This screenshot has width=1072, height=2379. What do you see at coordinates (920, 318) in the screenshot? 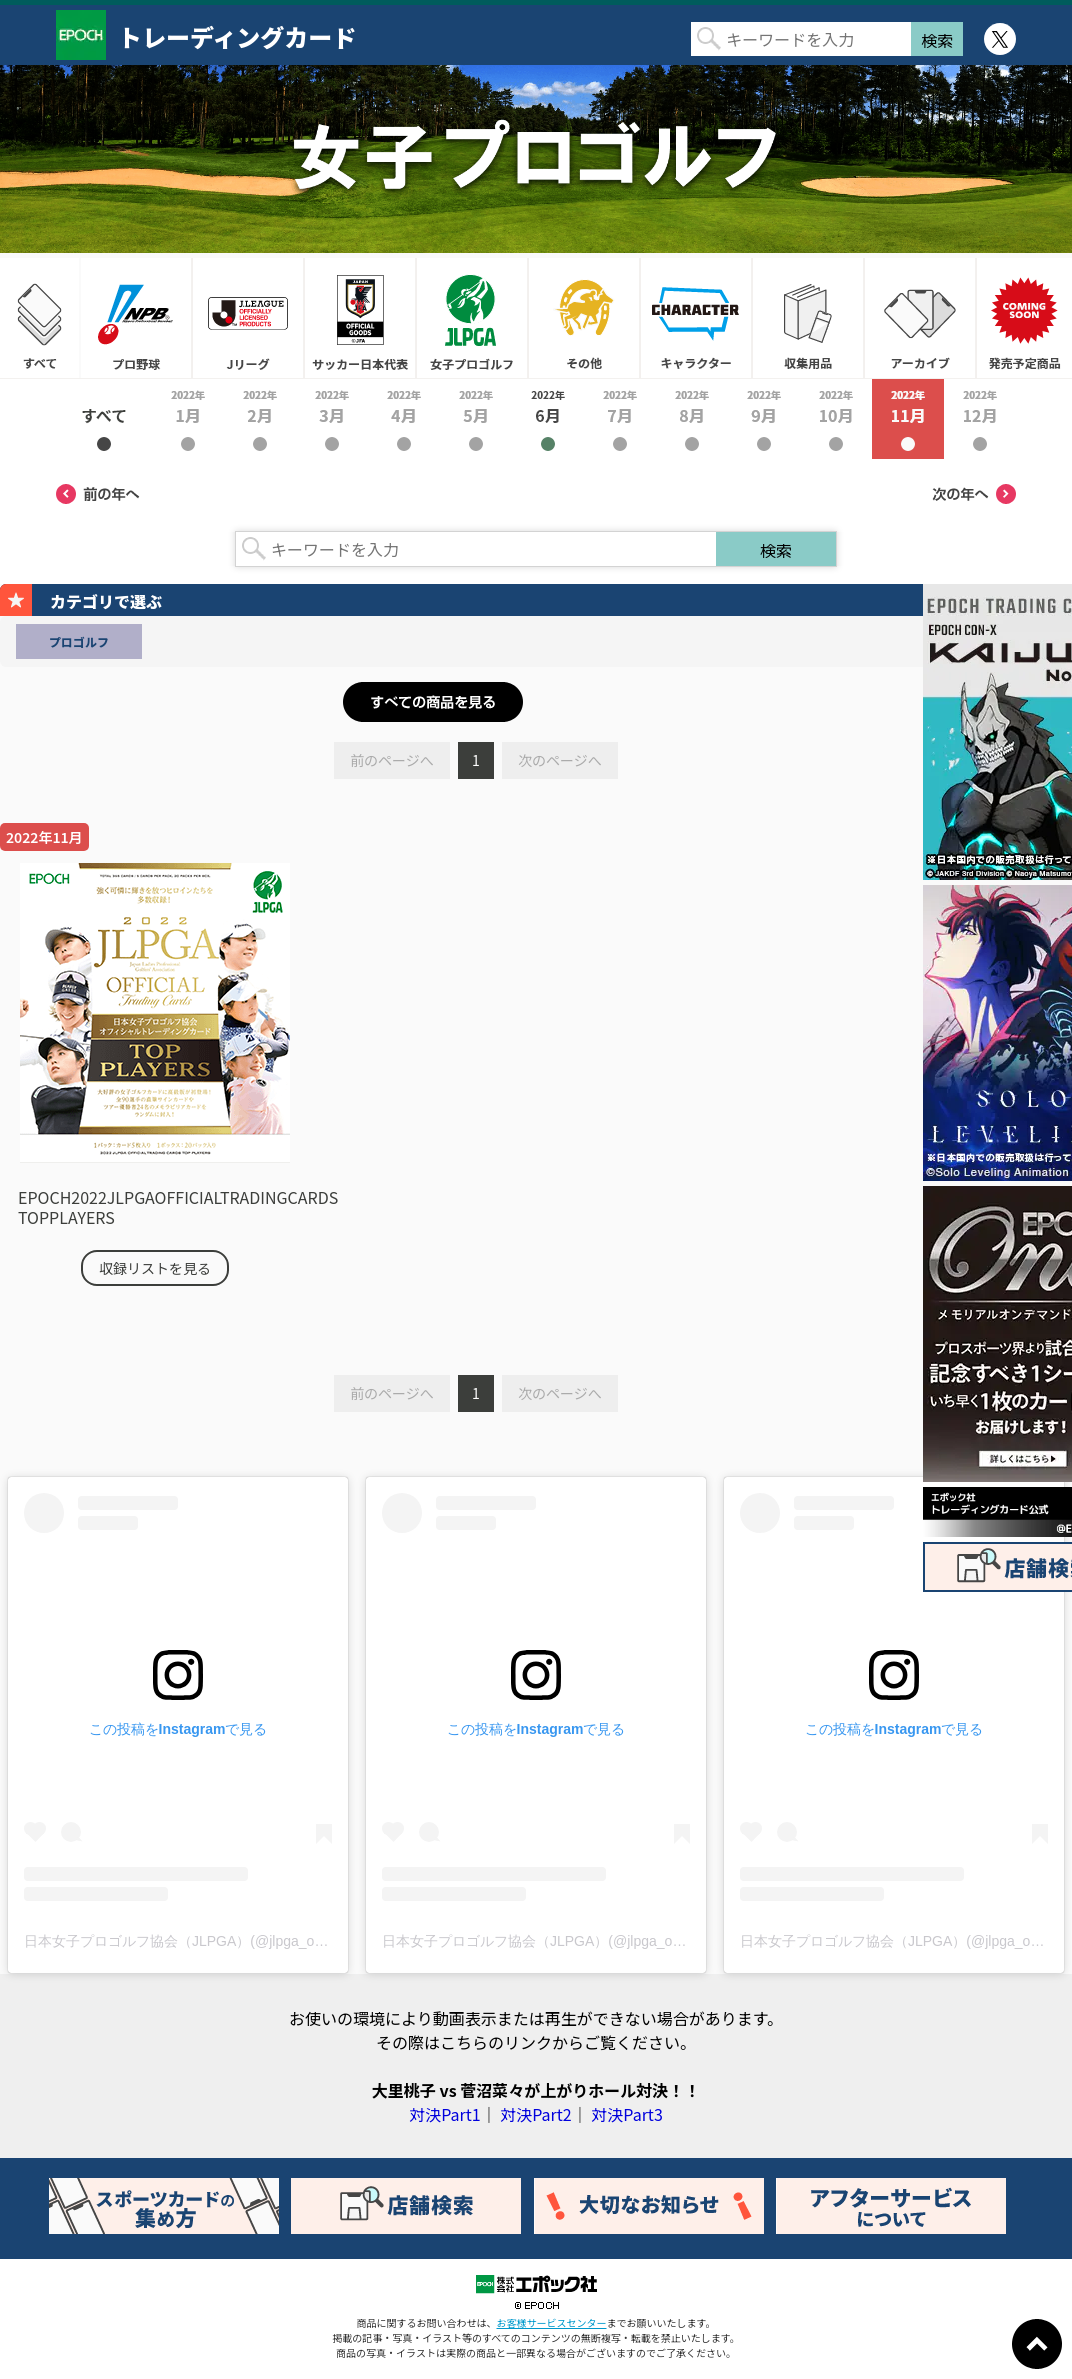
I see `アーカイブ` at bounding box center [920, 318].